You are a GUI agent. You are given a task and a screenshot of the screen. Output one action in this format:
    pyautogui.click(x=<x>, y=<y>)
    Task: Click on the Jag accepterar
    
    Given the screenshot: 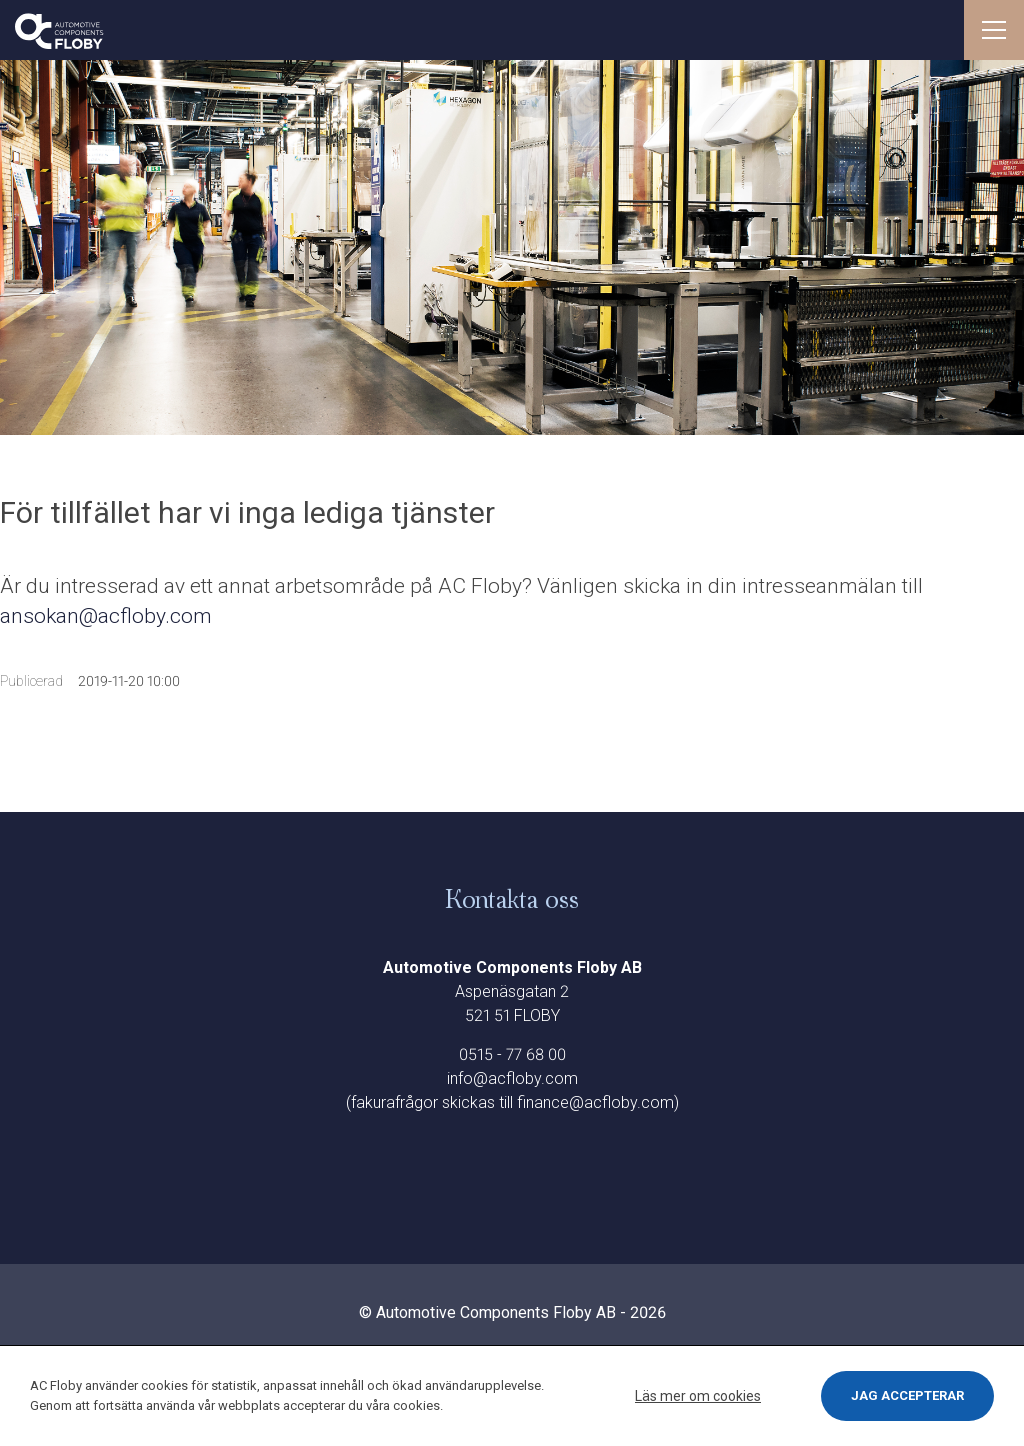 What is the action you would take?
    pyautogui.click(x=907, y=1395)
    